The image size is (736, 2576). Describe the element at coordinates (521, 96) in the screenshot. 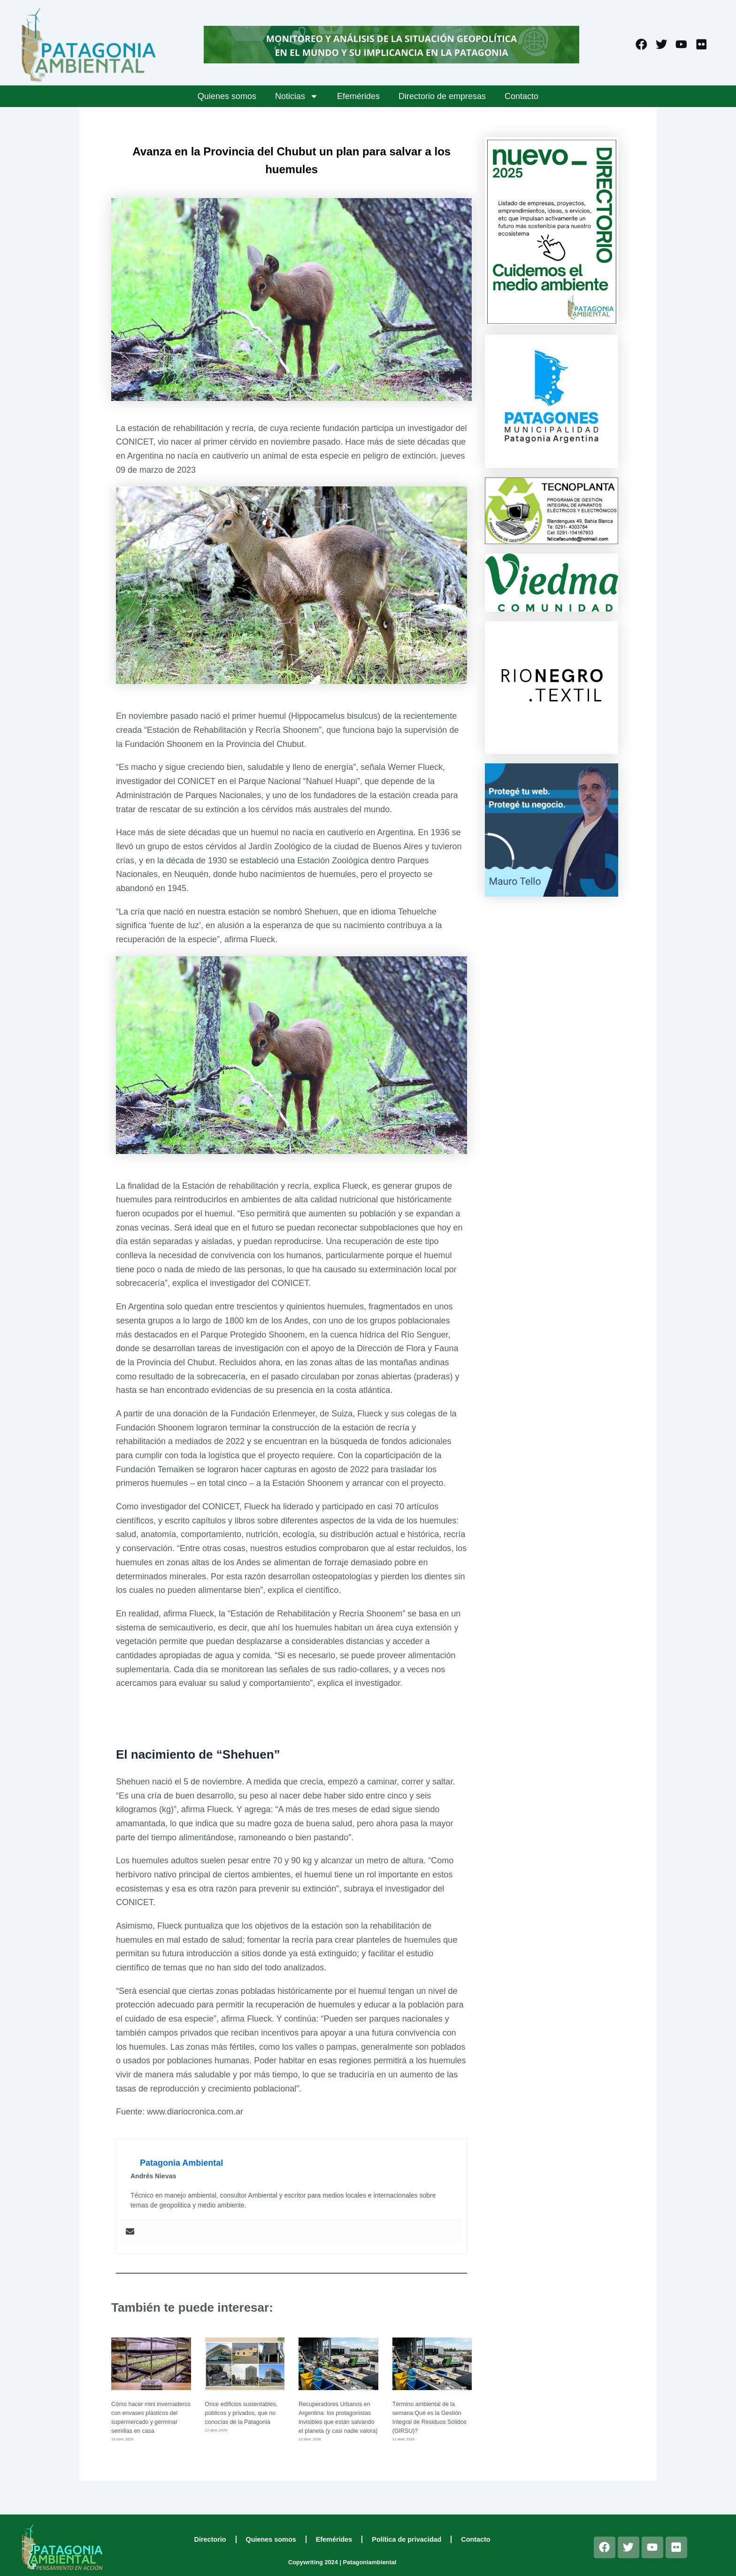

I see `Contacto` at that location.